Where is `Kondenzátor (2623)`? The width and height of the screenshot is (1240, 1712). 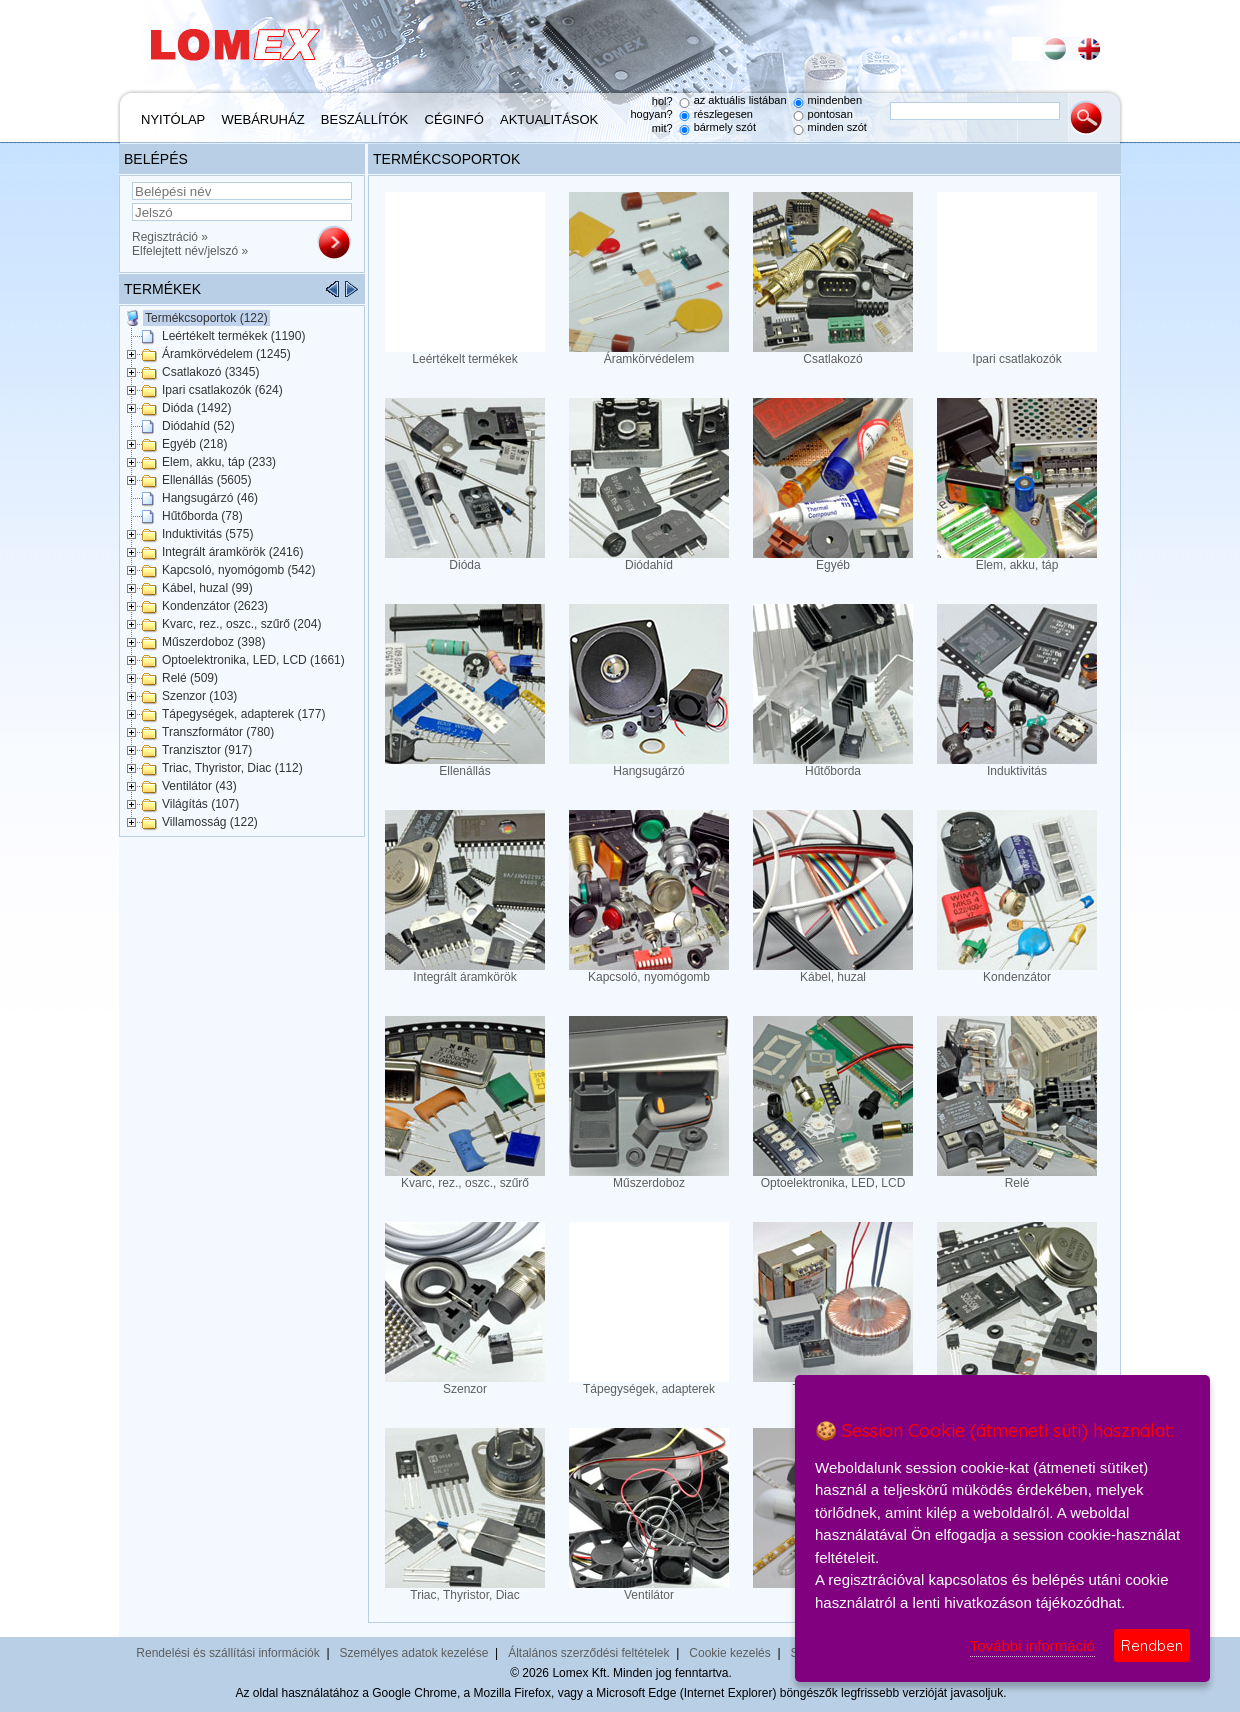 Kondenzátor (2623) is located at coordinates (215, 606).